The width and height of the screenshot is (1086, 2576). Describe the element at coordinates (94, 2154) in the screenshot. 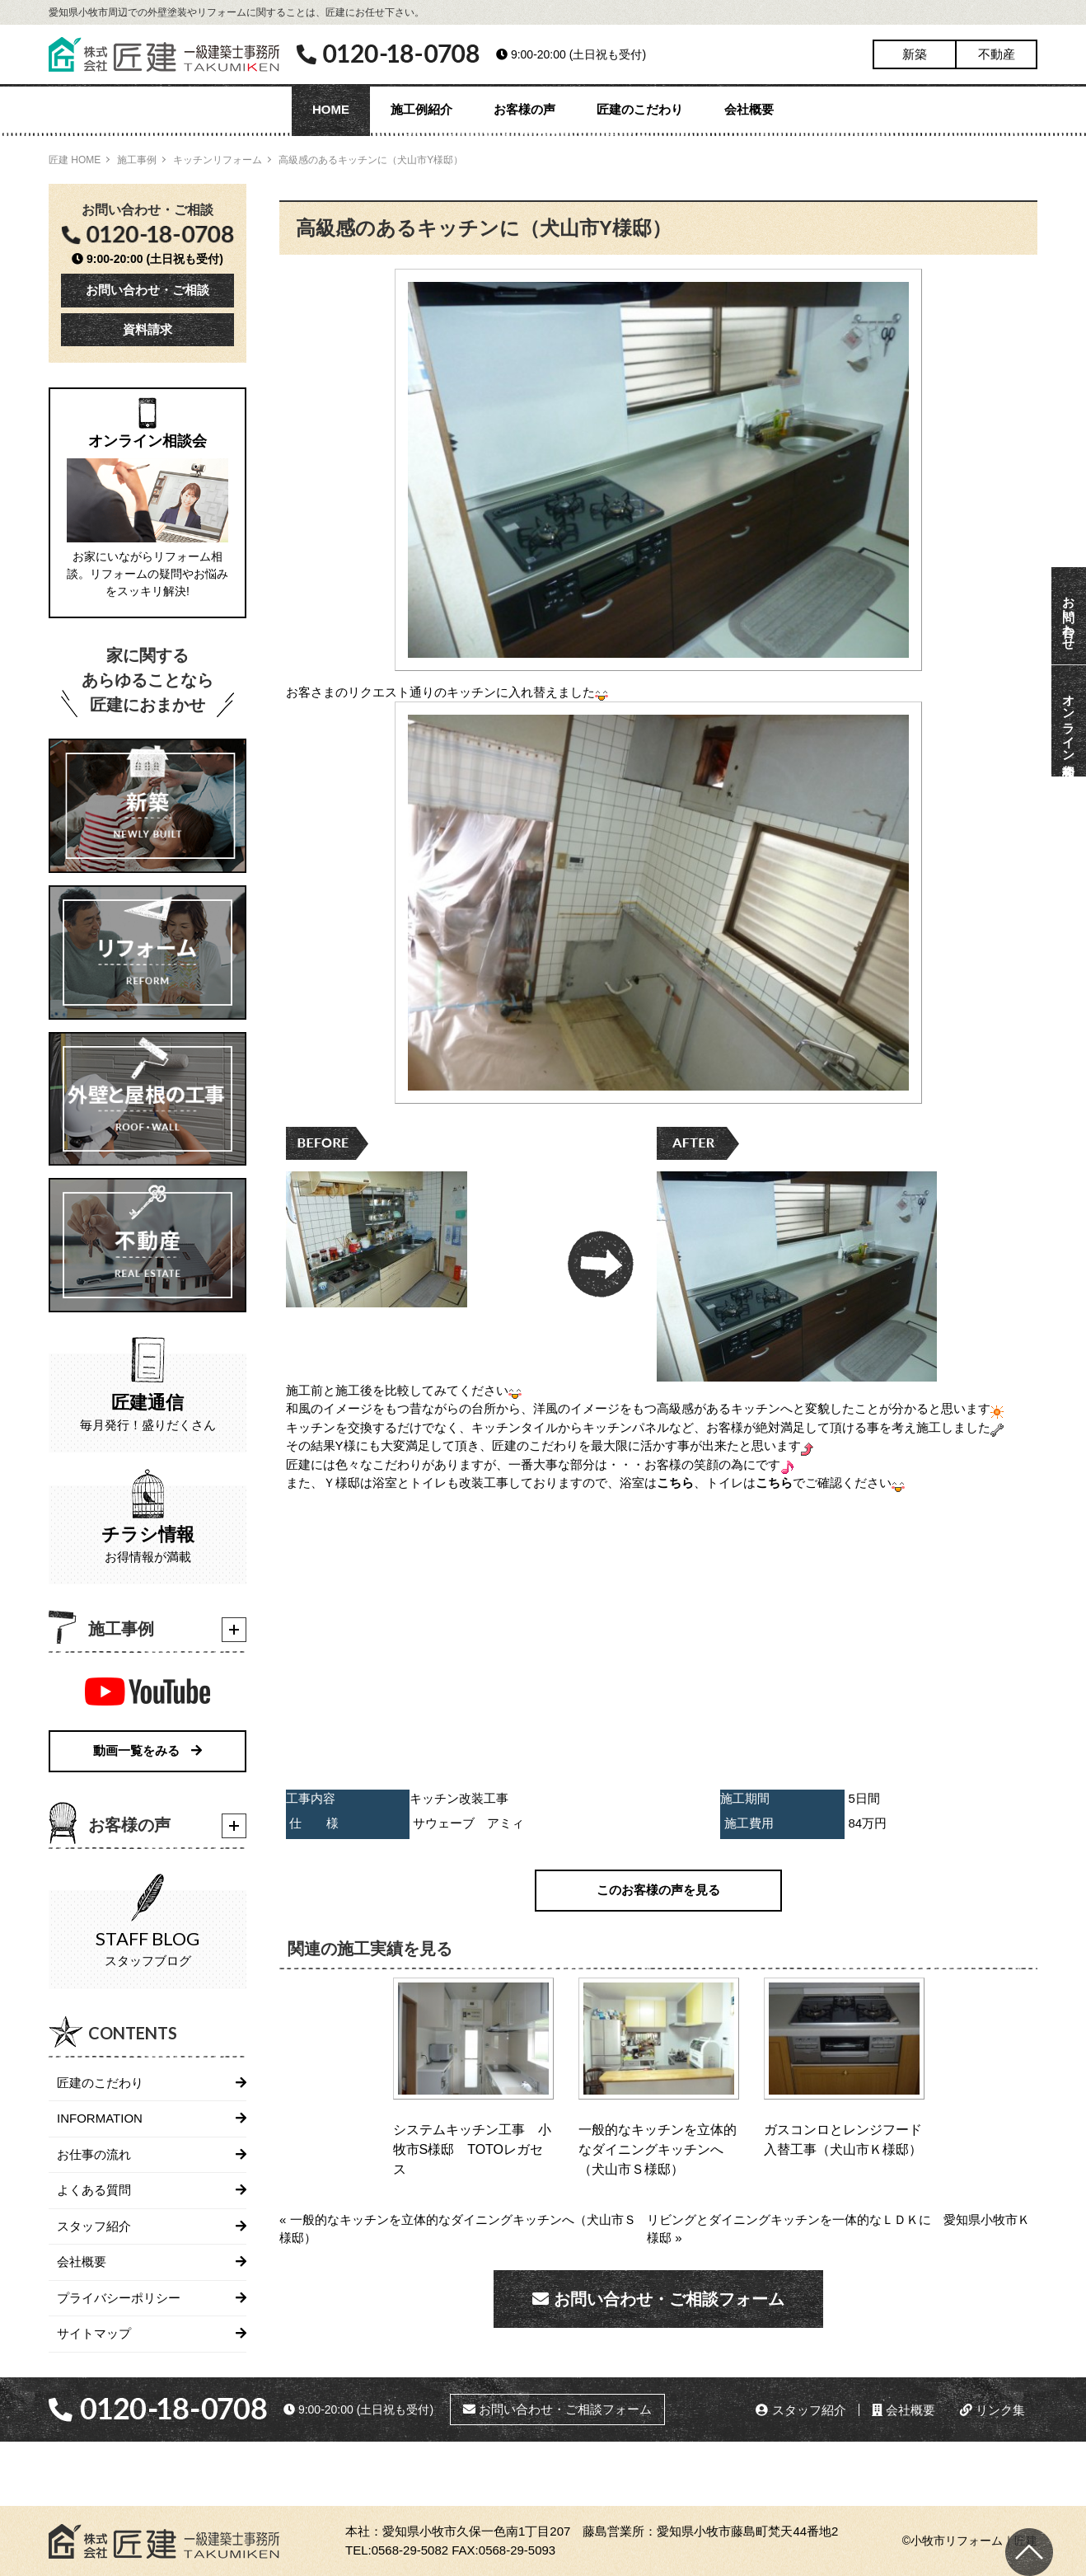

I see `お仕事の流れ` at that location.